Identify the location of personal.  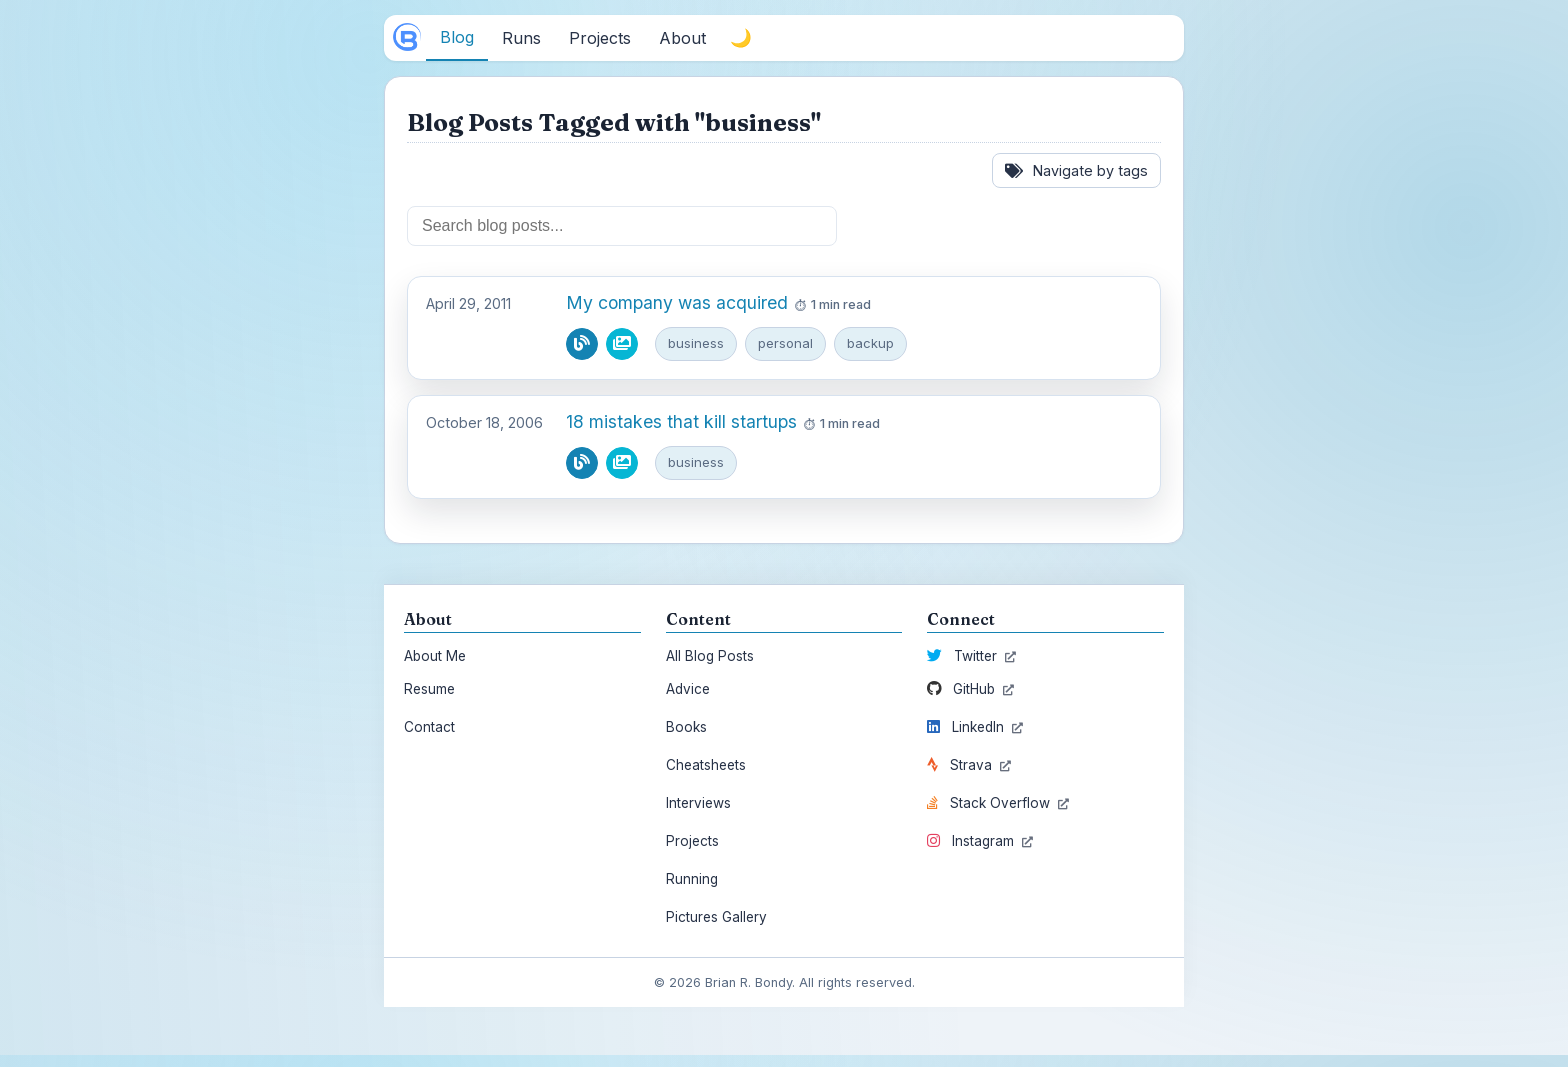
(785, 343).